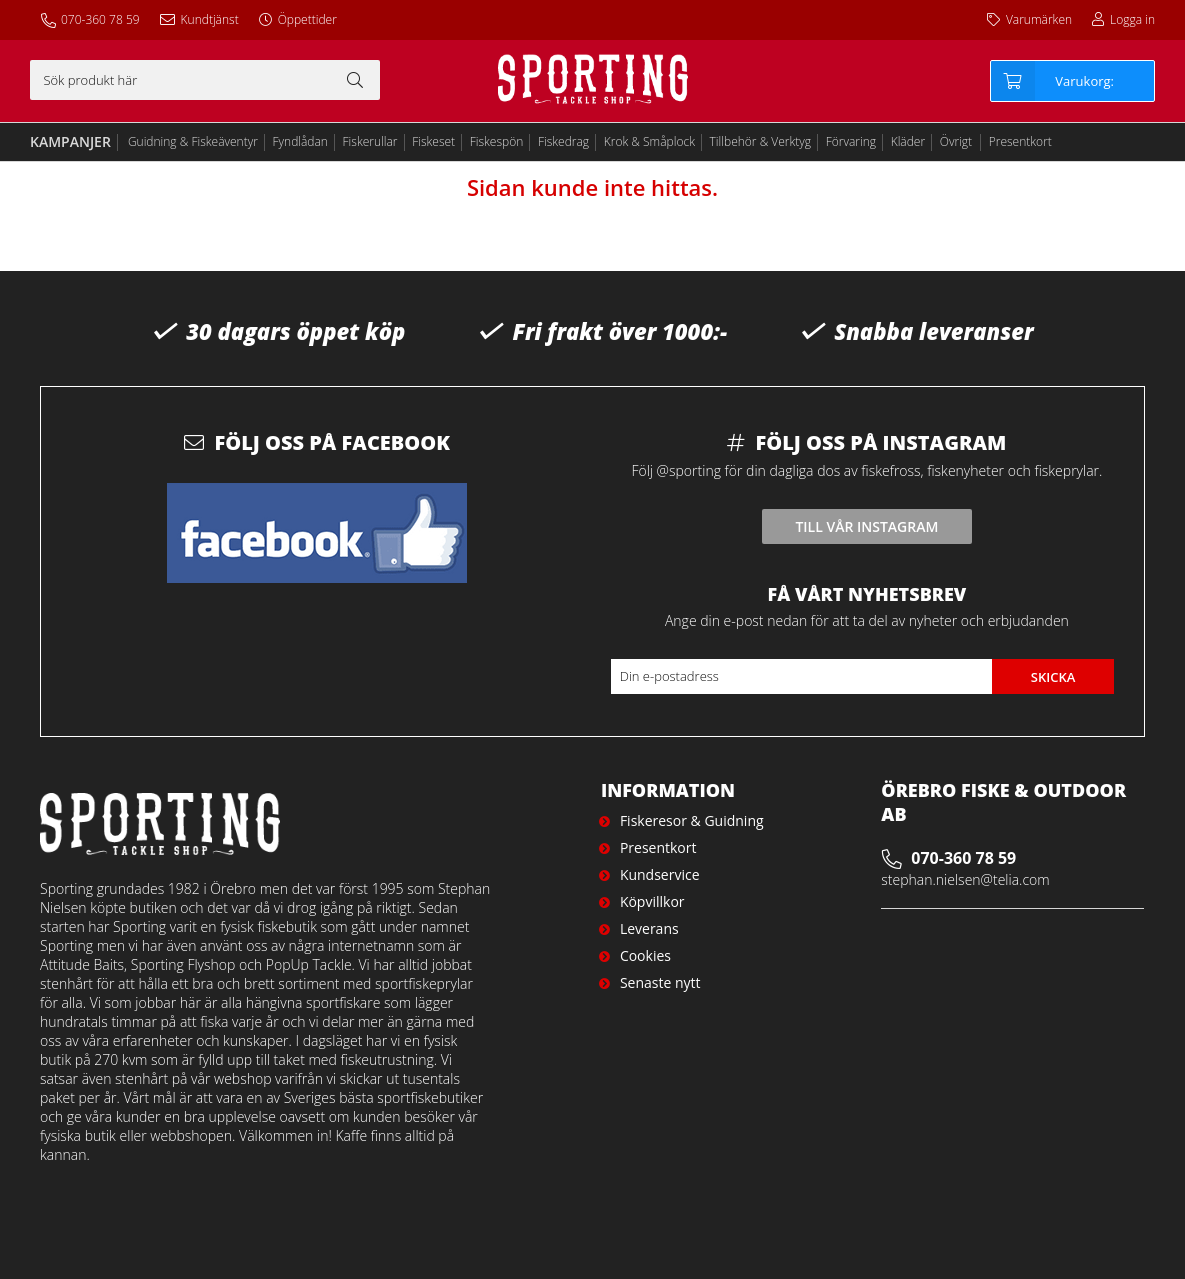  I want to click on Fiskerullar, so click(370, 141).